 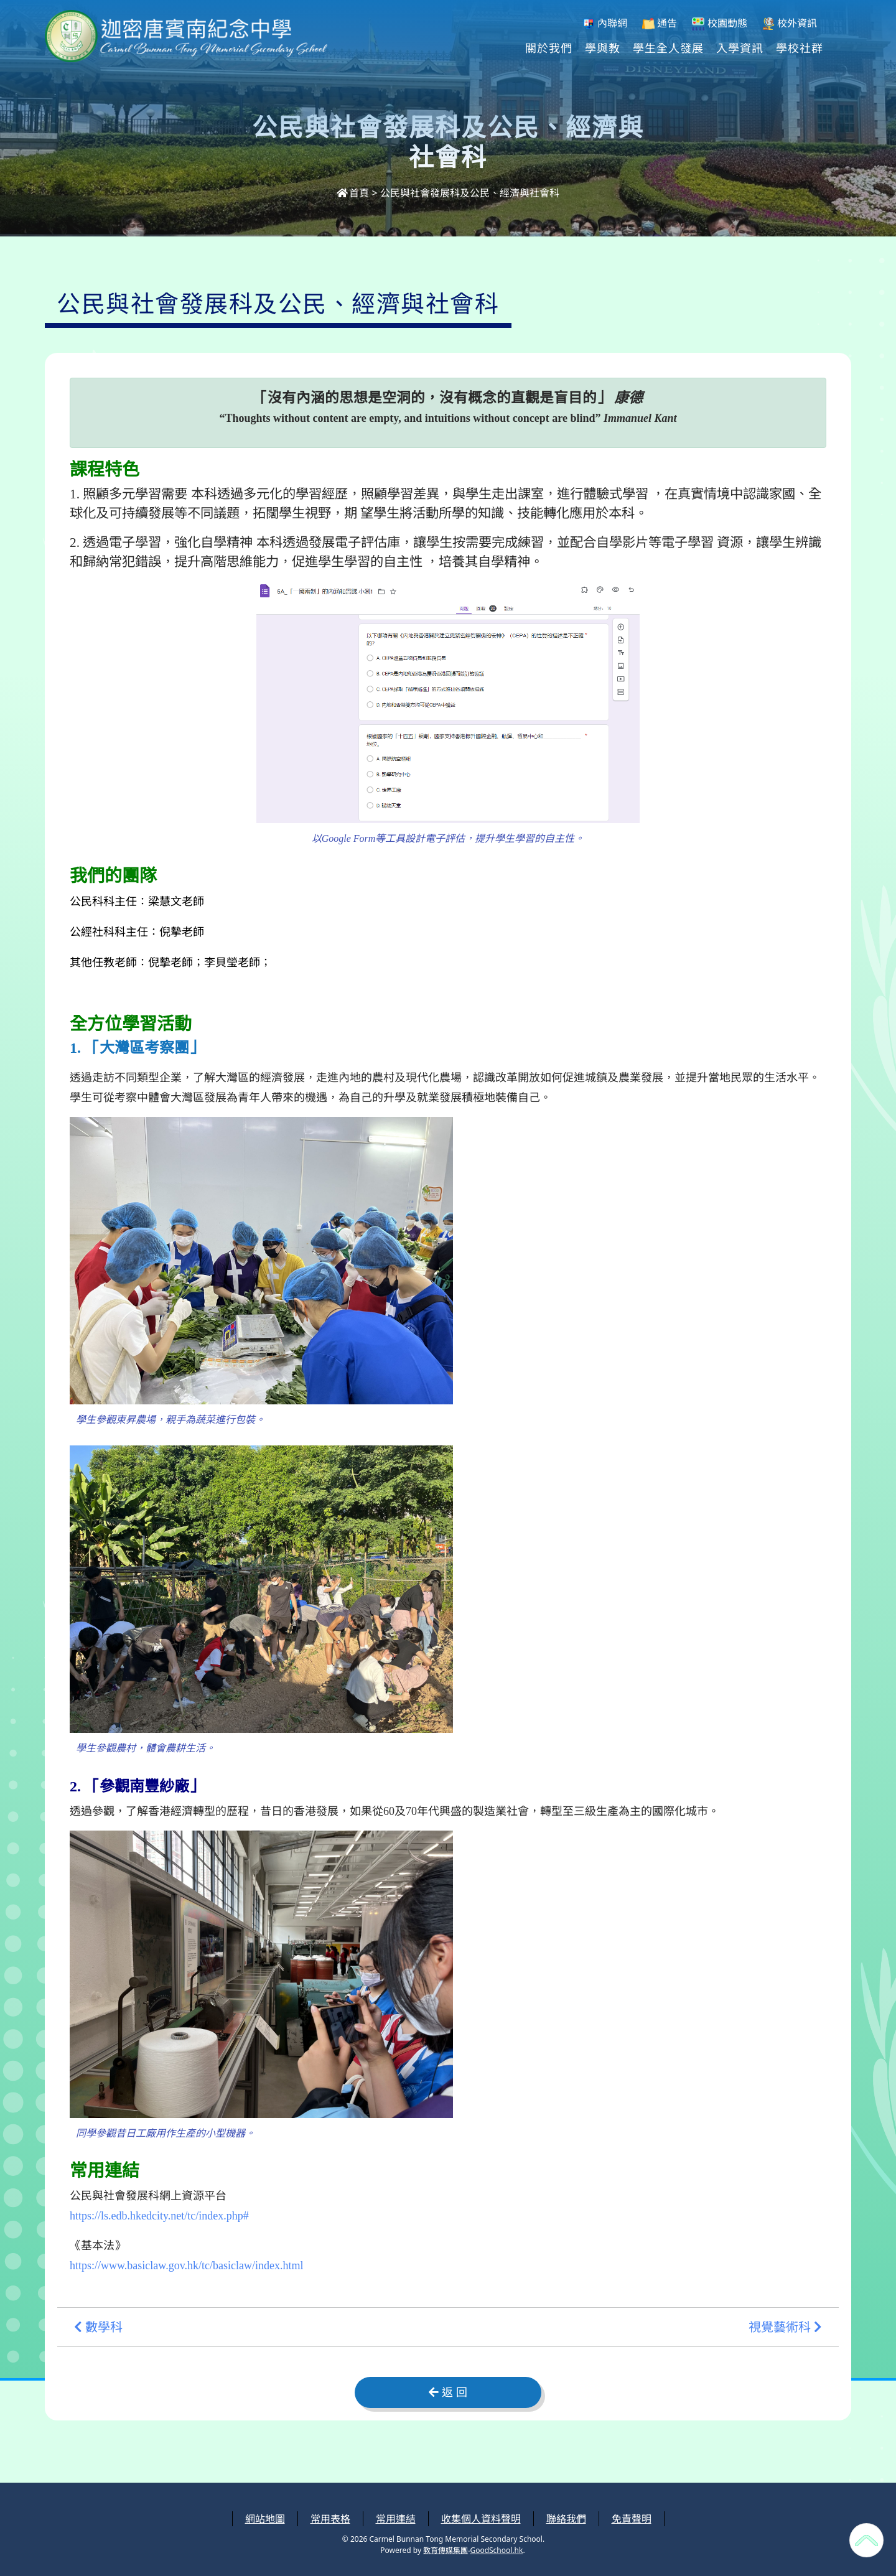 I want to click on https://ls.edb.hkedcity.net/tc/index.php#, so click(x=159, y=2216).